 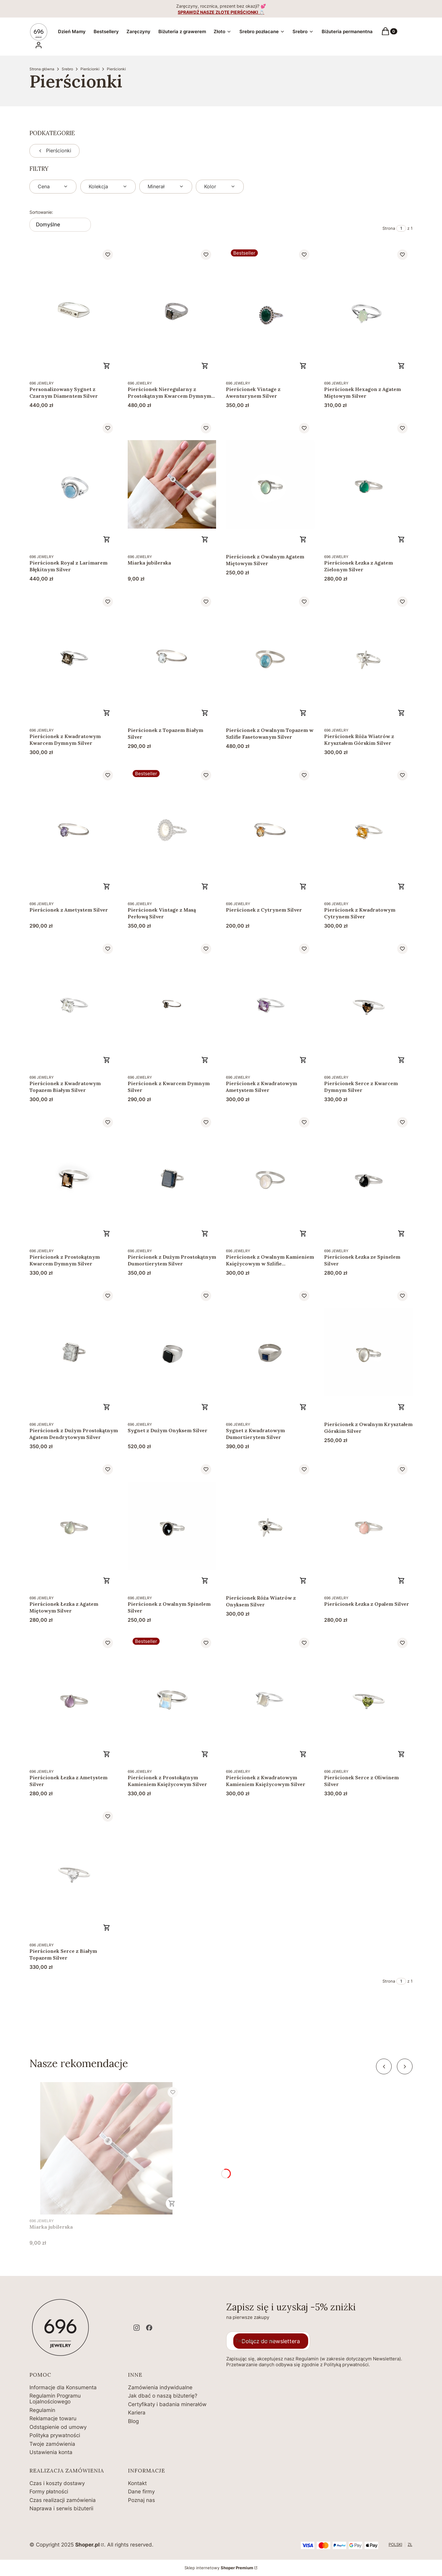 What do you see at coordinates (270, 1699) in the screenshot?
I see `[Przejdź do produktu Pierścionek z Kwadratowym Kamieniem Księżycowym Silver.]` at bounding box center [270, 1699].